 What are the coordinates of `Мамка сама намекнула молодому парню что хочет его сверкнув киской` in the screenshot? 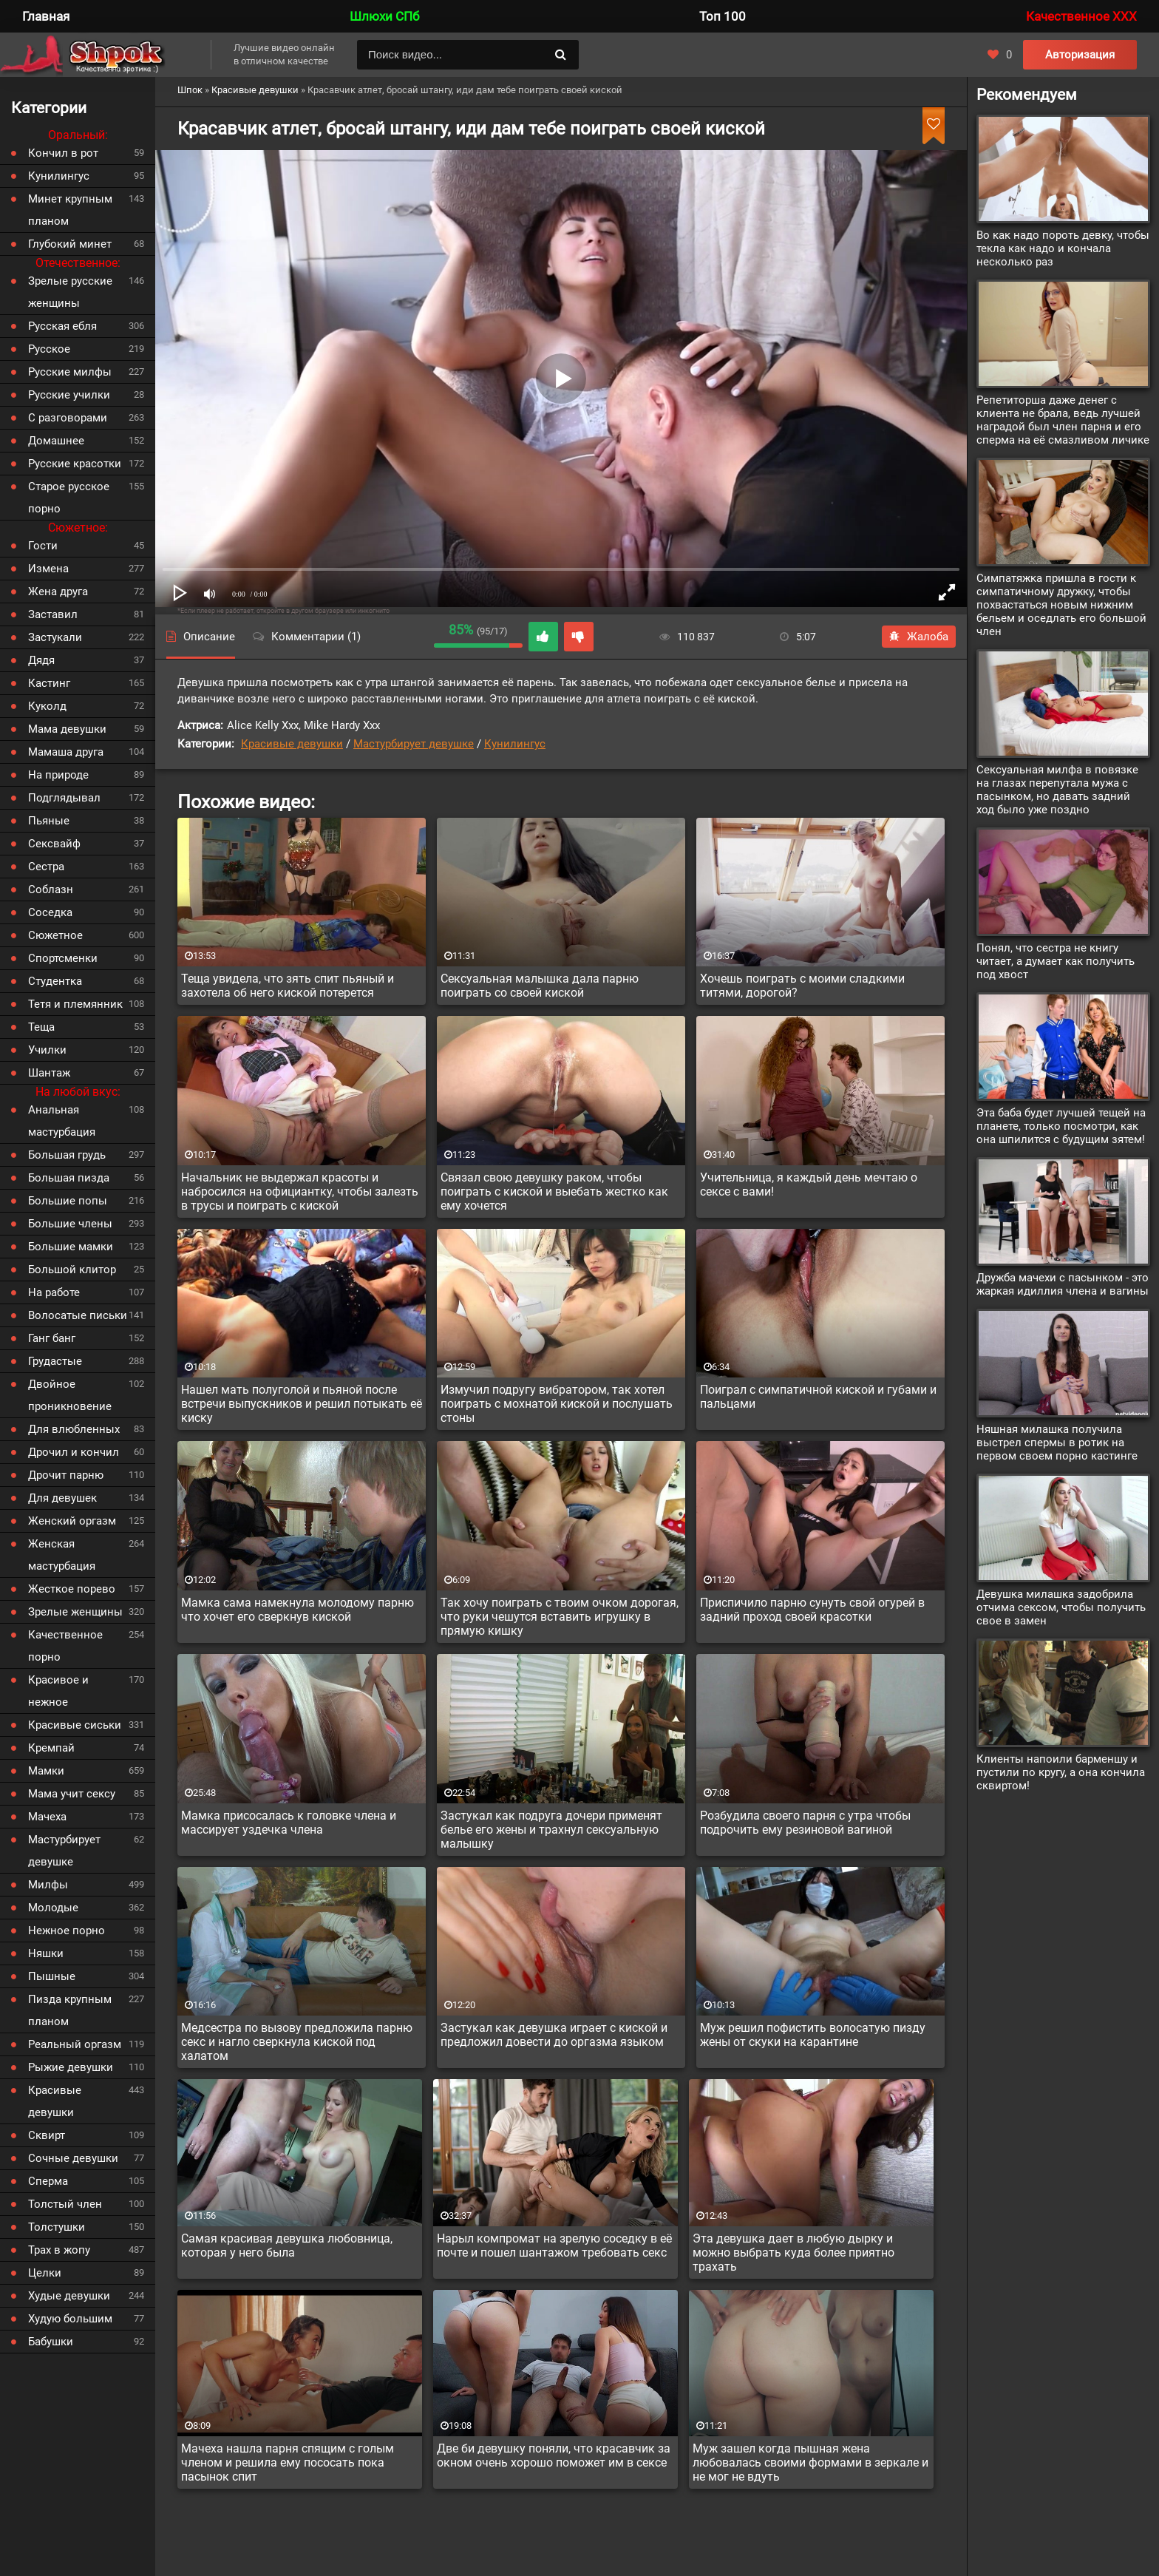 It's located at (297, 1610).